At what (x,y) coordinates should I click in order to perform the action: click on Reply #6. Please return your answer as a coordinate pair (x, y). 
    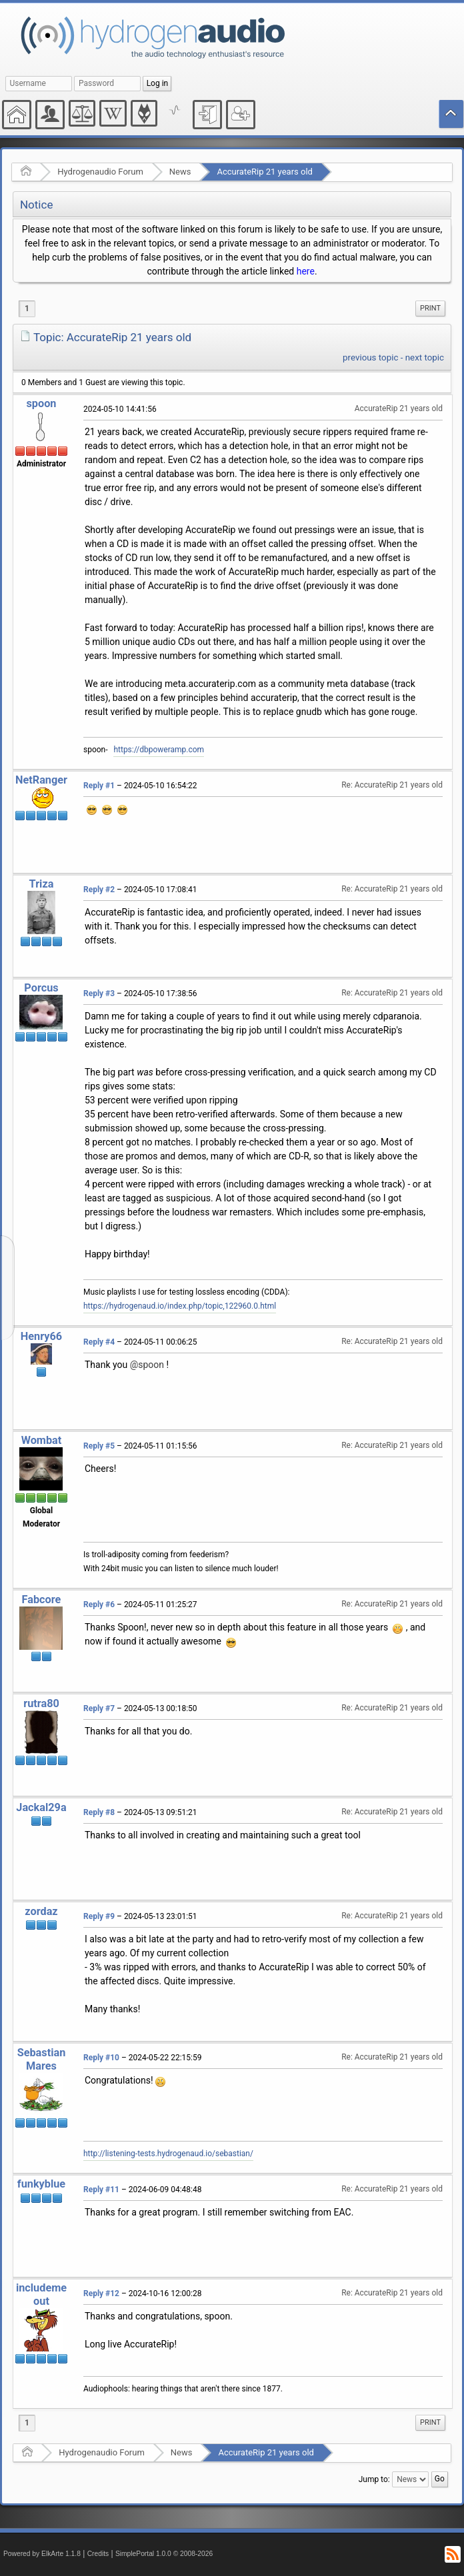
    Looking at the image, I should click on (99, 1604).